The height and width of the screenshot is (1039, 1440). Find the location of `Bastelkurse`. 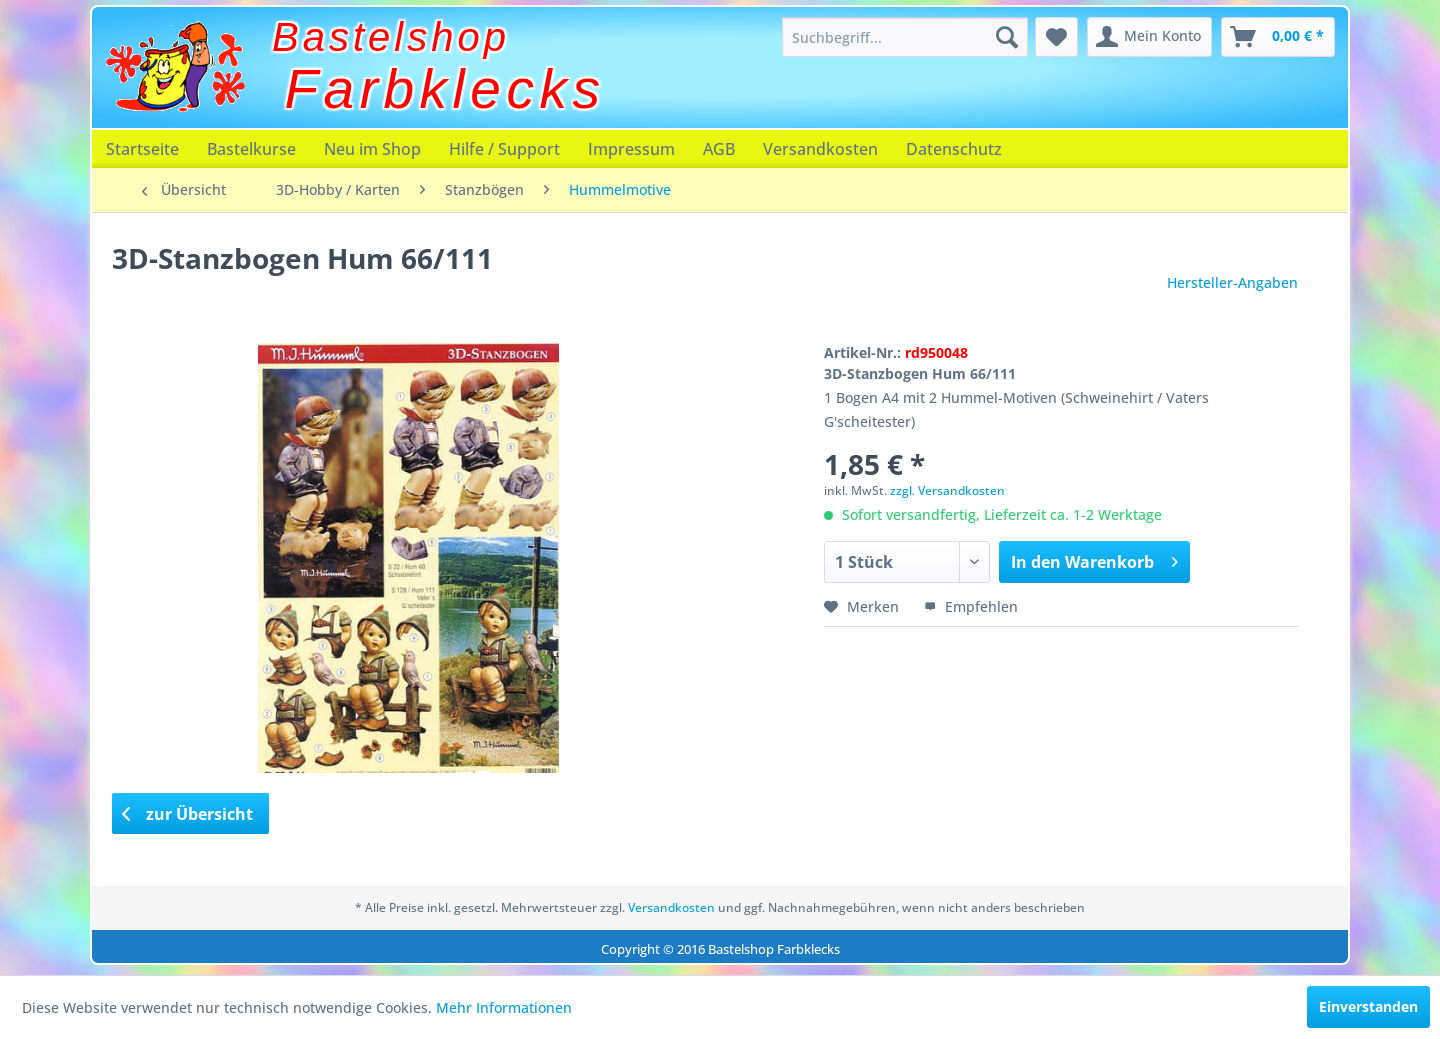

Bastelkurse is located at coordinates (251, 149).